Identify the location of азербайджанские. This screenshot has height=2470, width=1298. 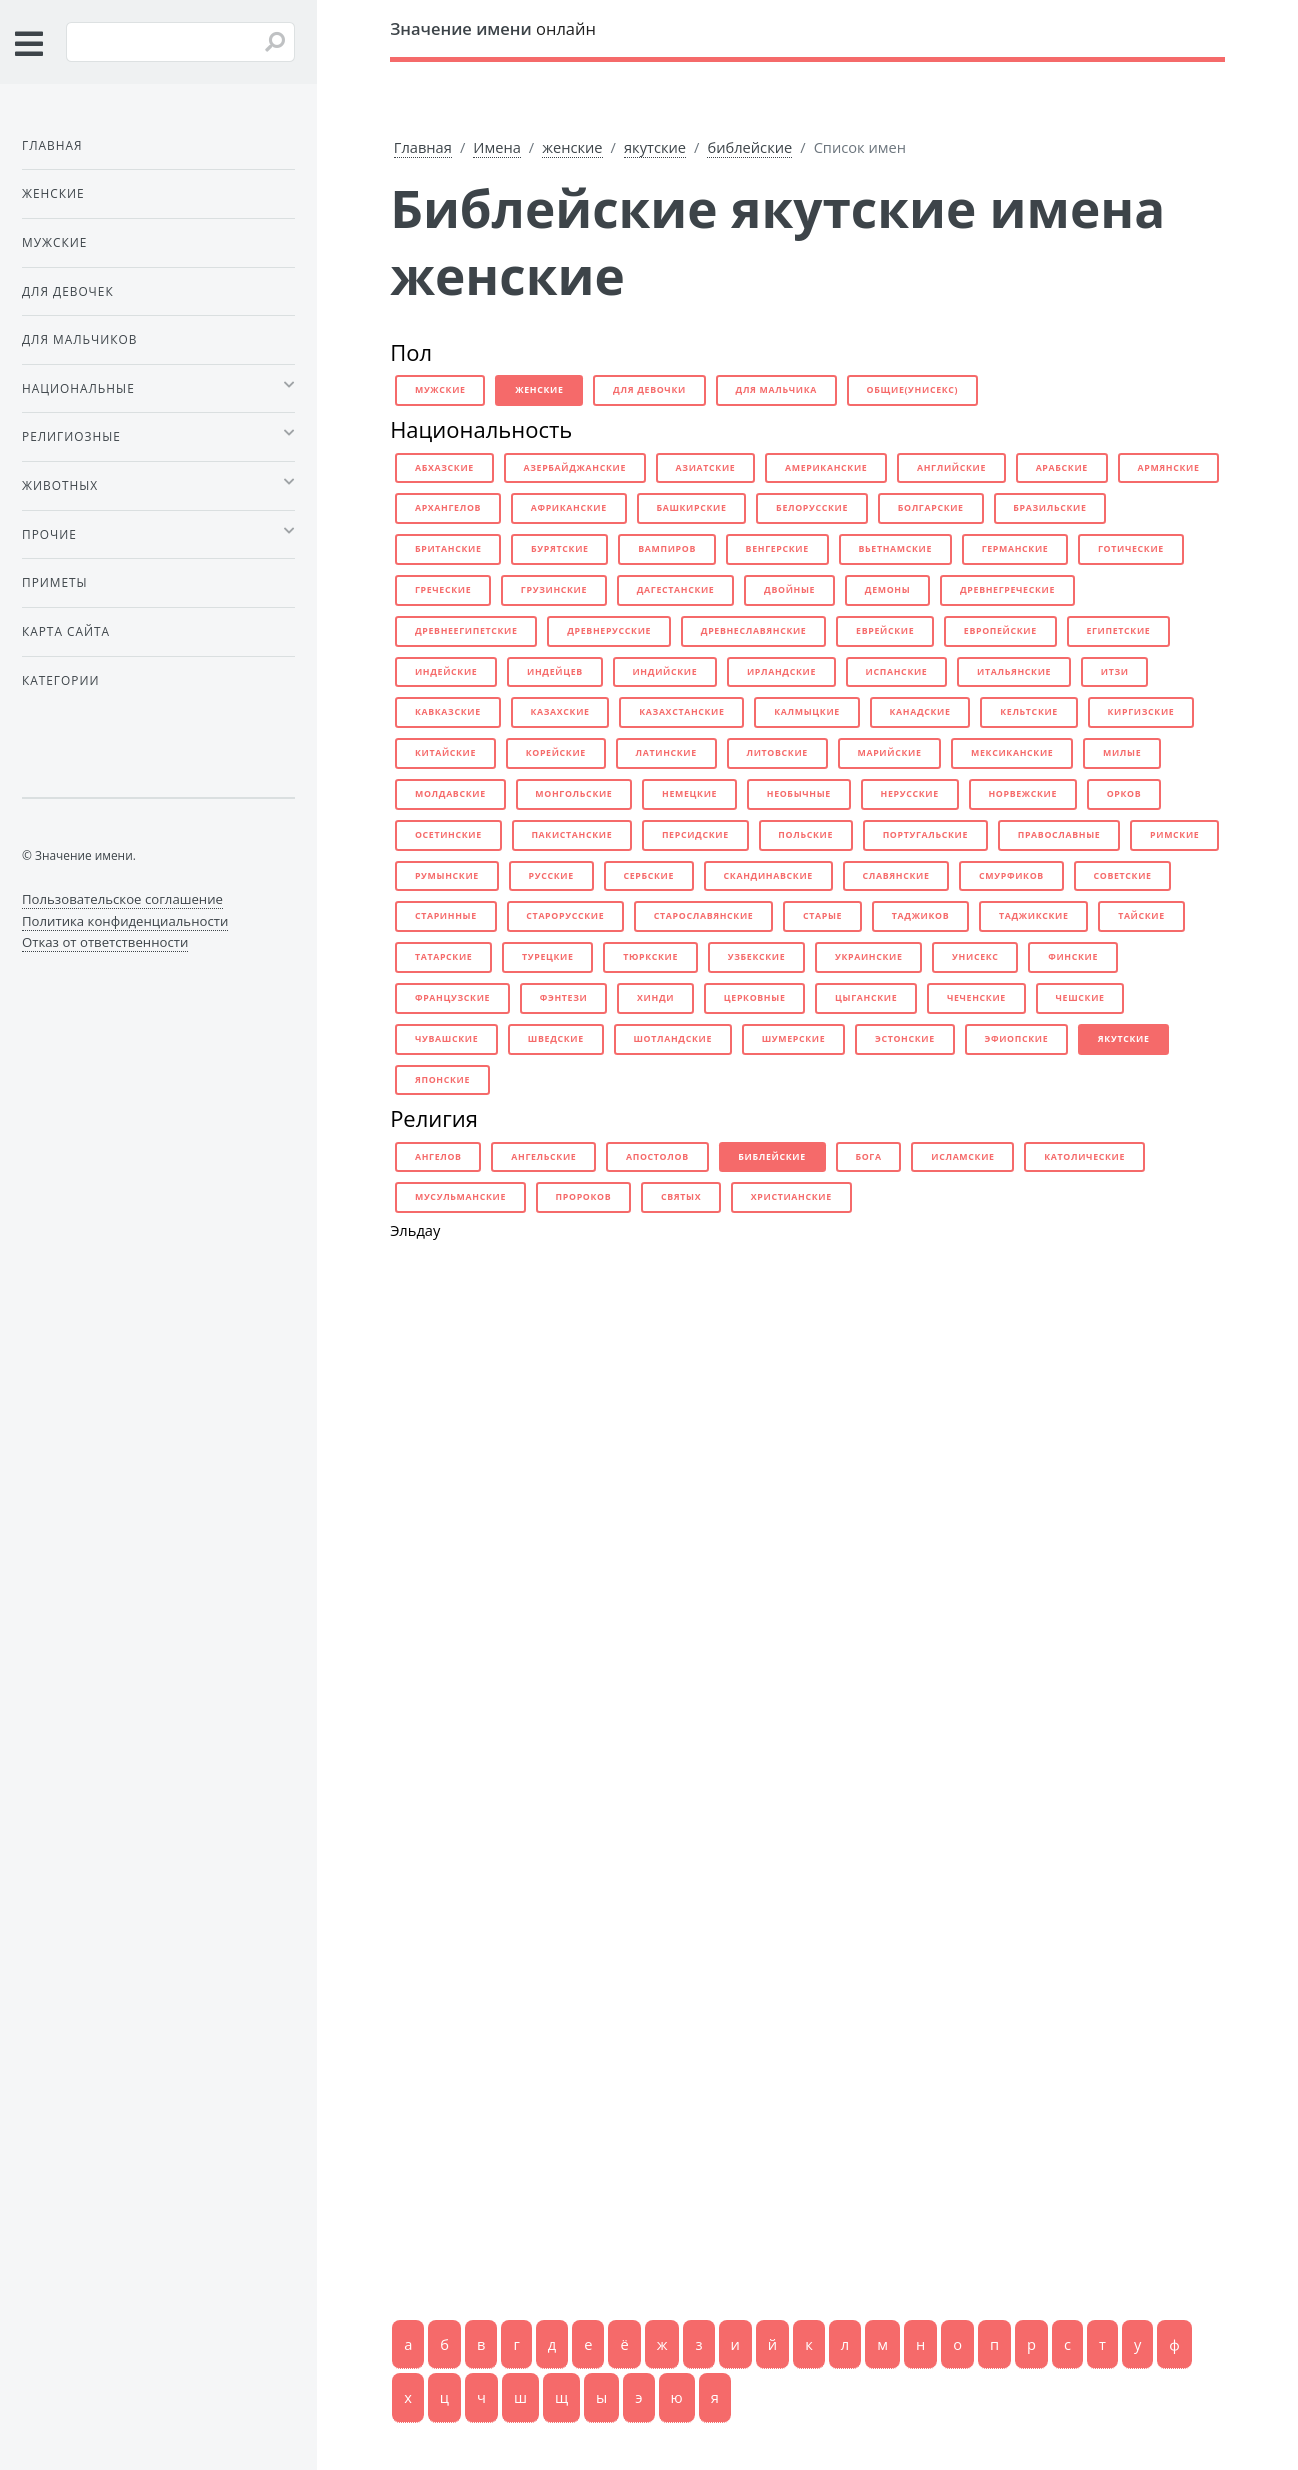
(574, 468).